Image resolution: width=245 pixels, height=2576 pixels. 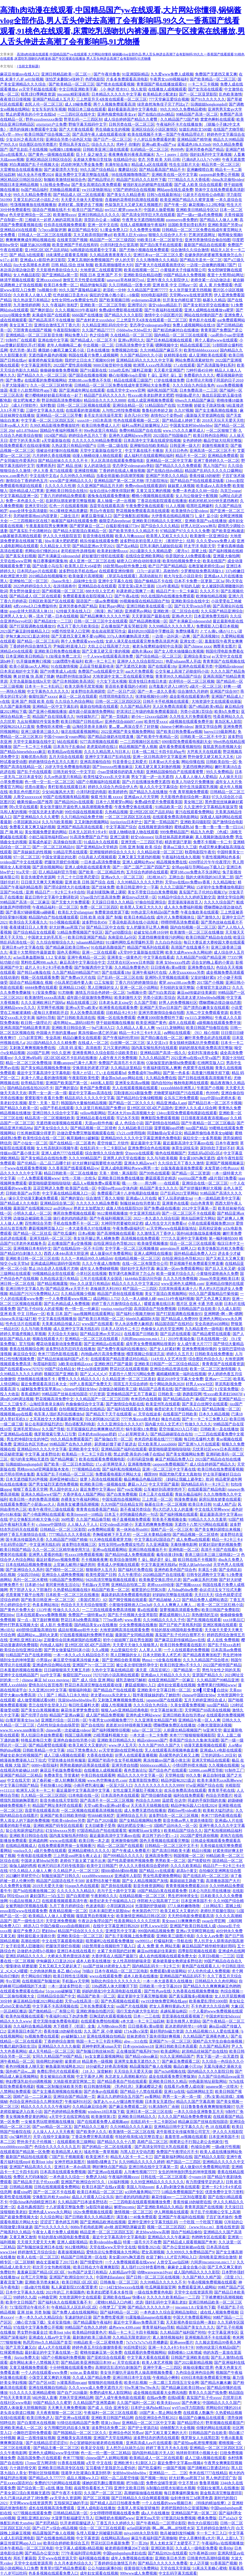 I want to click on 精品一卡2卡三卡4卡大豆, so click(x=140, y=1033).